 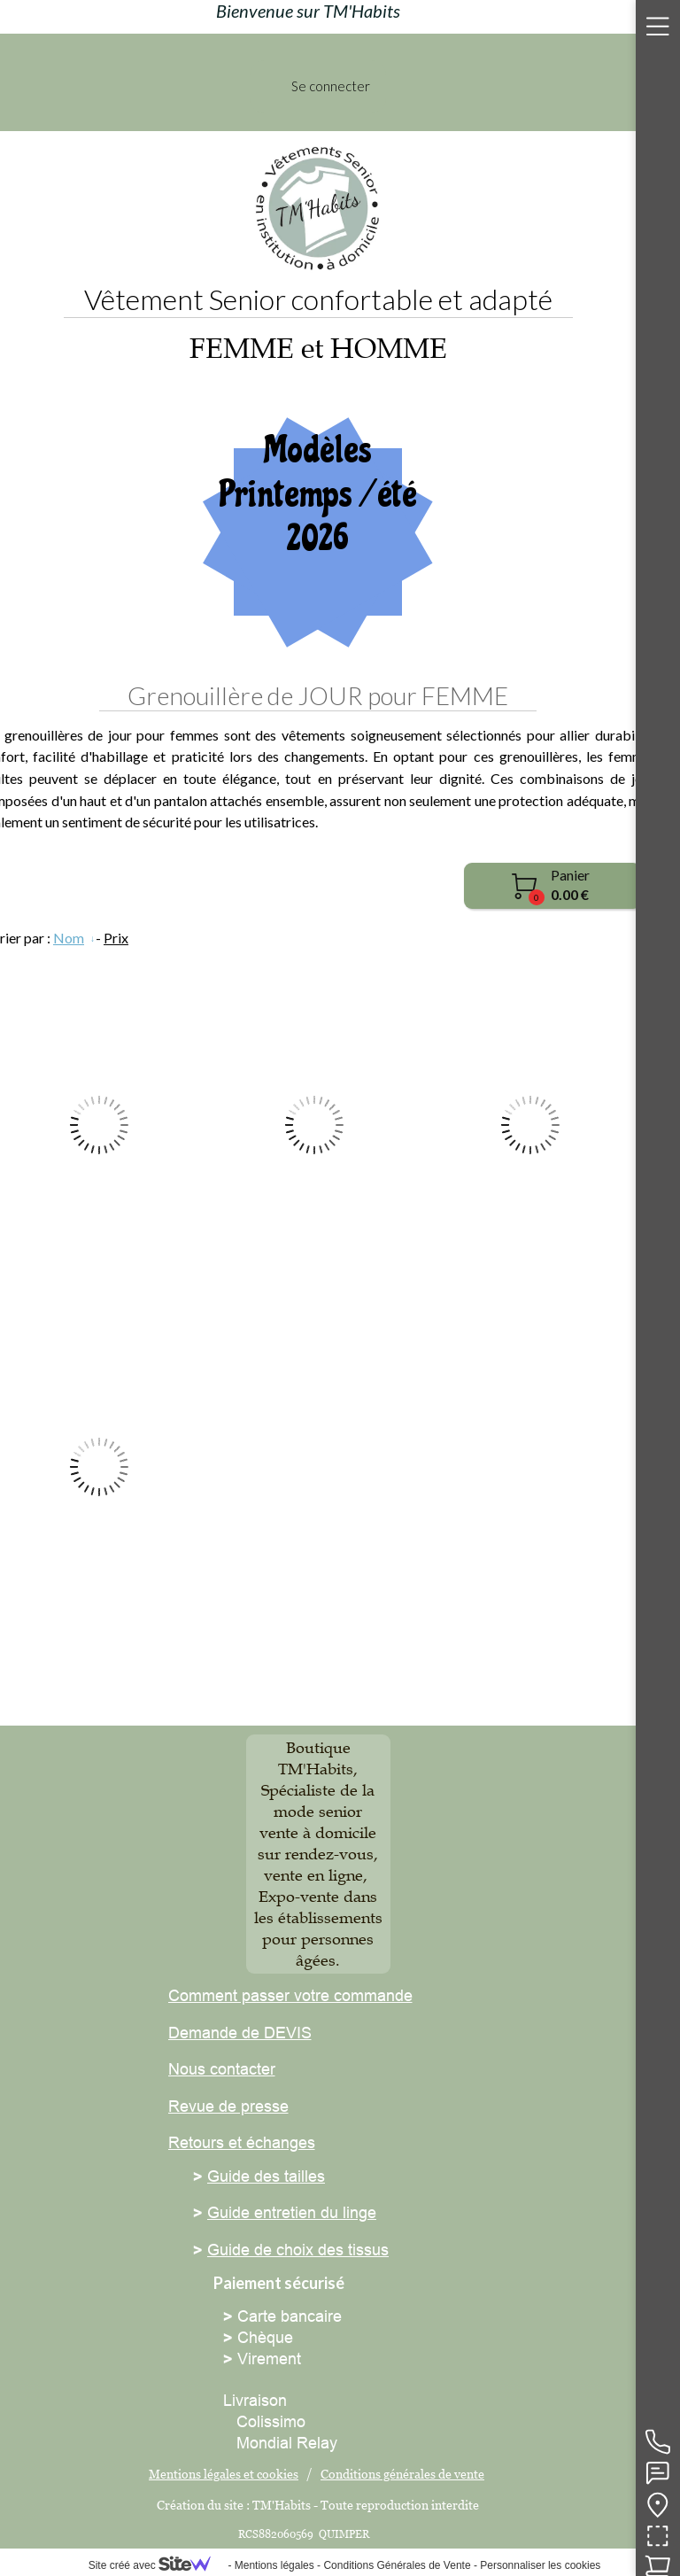 What do you see at coordinates (223, 2473) in the screenshot?
I see `Mentions légales et cookies` at bounding box center [223, 2473].